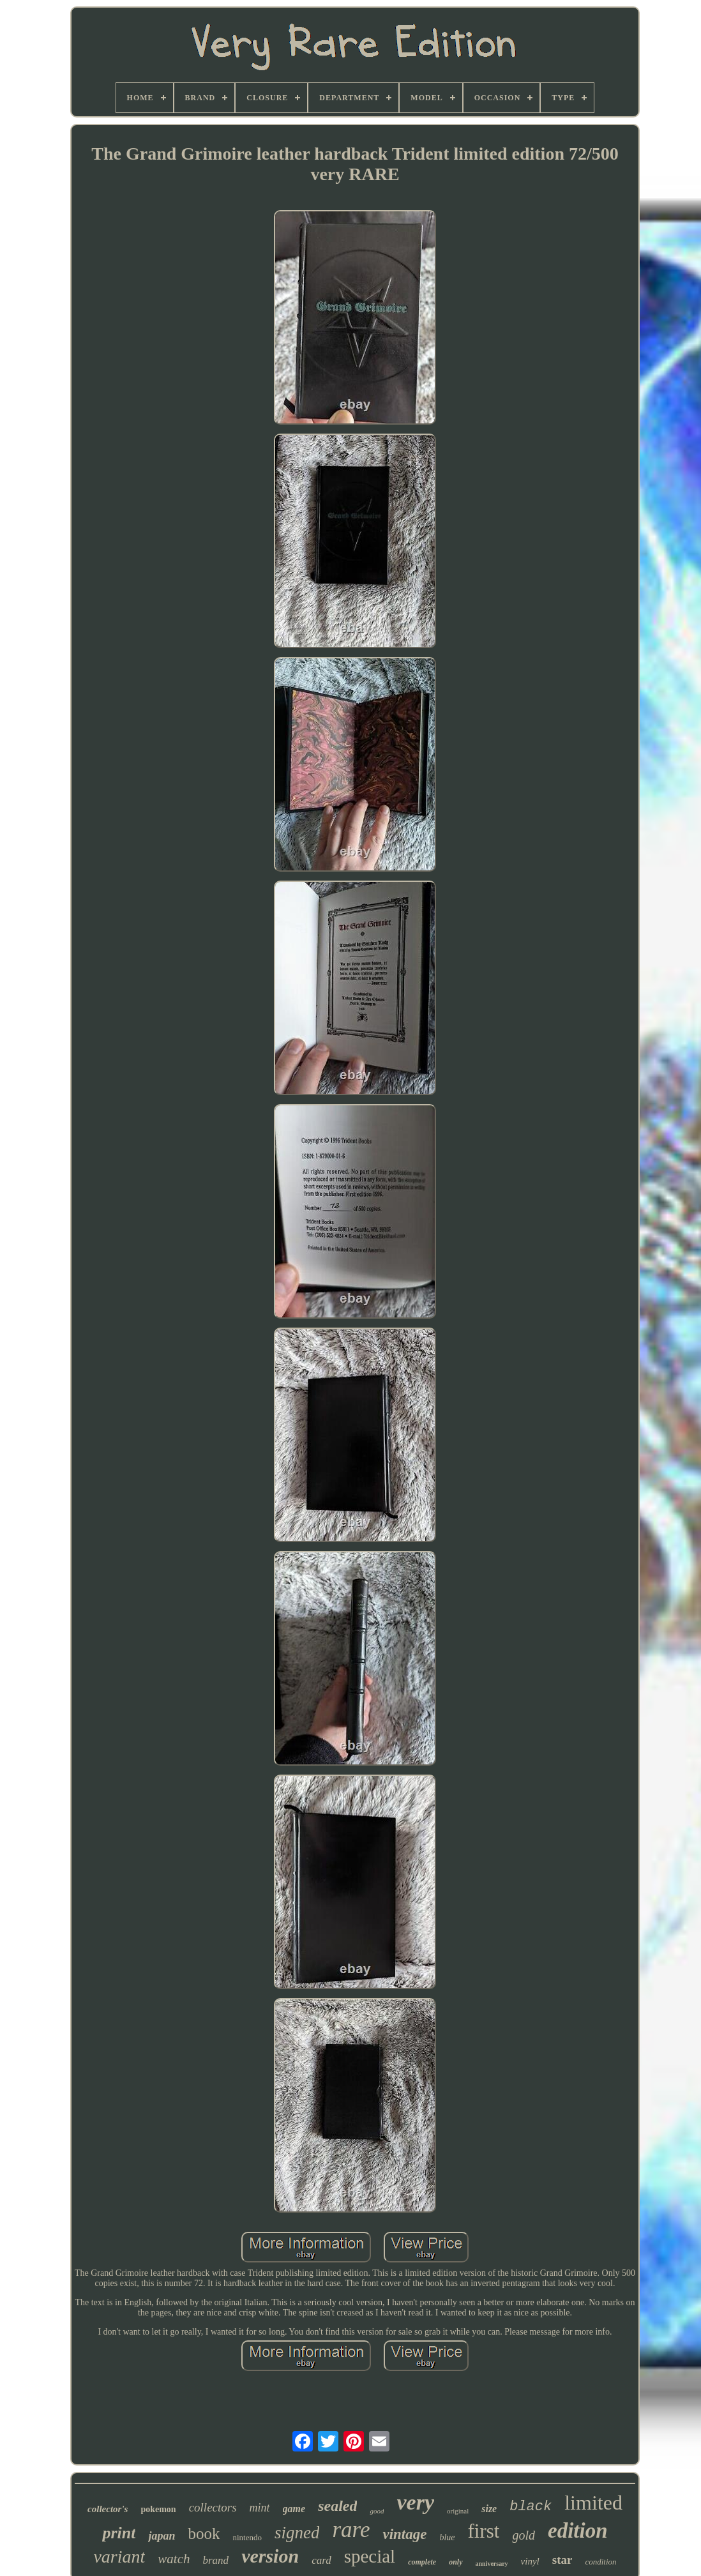 The height and width of the screenshot is (2576, 701). What do you see at coordinates (247, 2537) in the screenshot?
I see `nintendo` at bounding box center [247, 2537].